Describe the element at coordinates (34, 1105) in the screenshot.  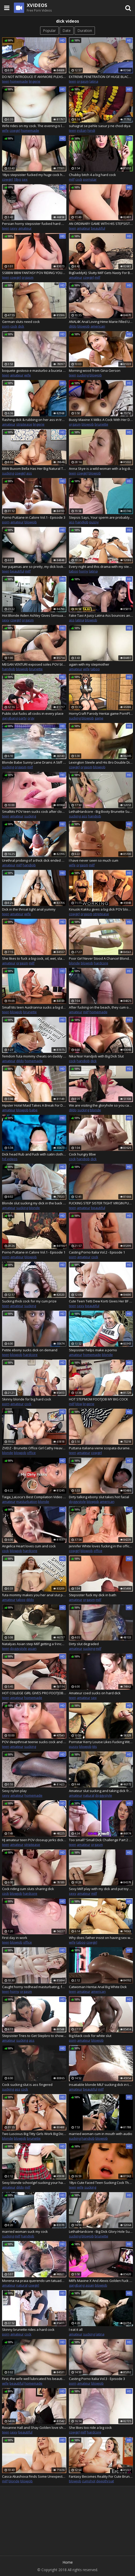
I see `Hipster Hotel Maid Takes A Break For Deep Throat` at that location.